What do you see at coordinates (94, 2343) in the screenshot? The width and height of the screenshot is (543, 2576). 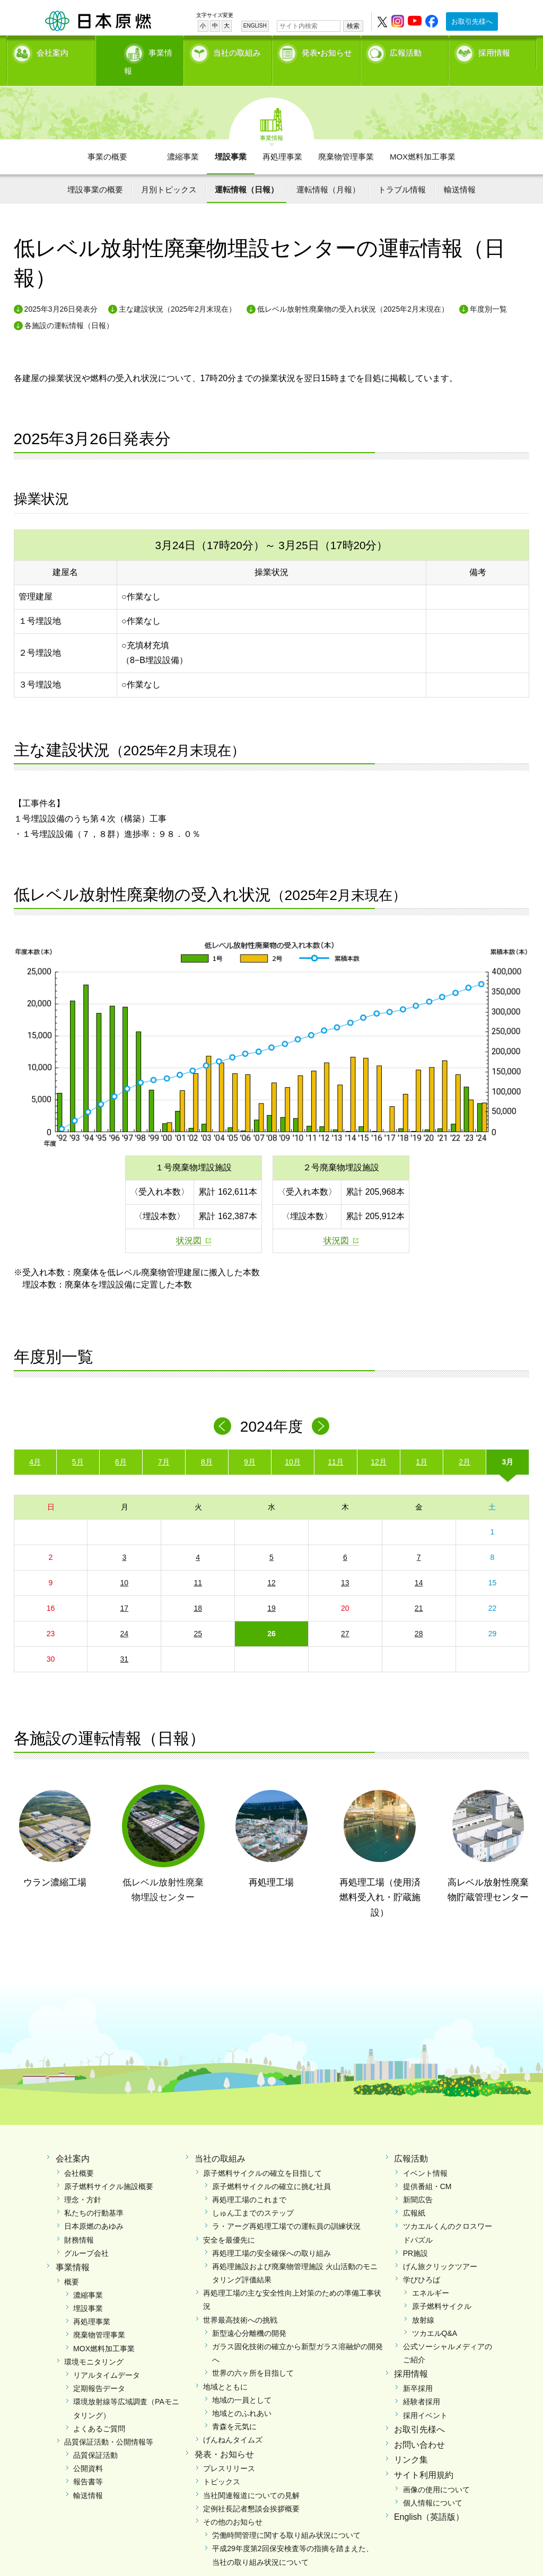 I see `環境モニタリング` at bounding box center [94, 2343].